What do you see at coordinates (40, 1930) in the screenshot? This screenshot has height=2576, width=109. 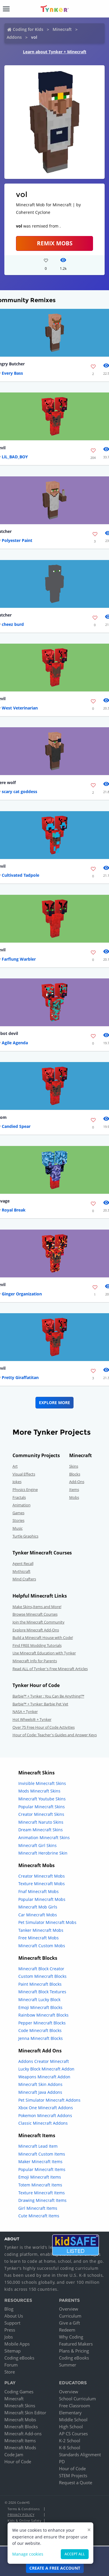 I see `Tanker Minecraft Mobs` at bounding box center [40, 1930].